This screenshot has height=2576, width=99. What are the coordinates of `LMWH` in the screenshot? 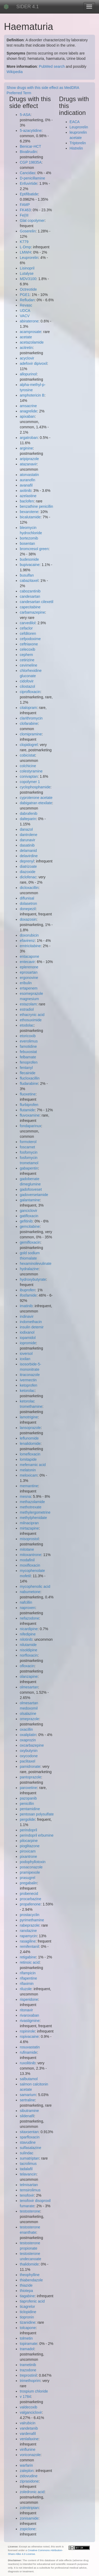 It's located at (25, 252).